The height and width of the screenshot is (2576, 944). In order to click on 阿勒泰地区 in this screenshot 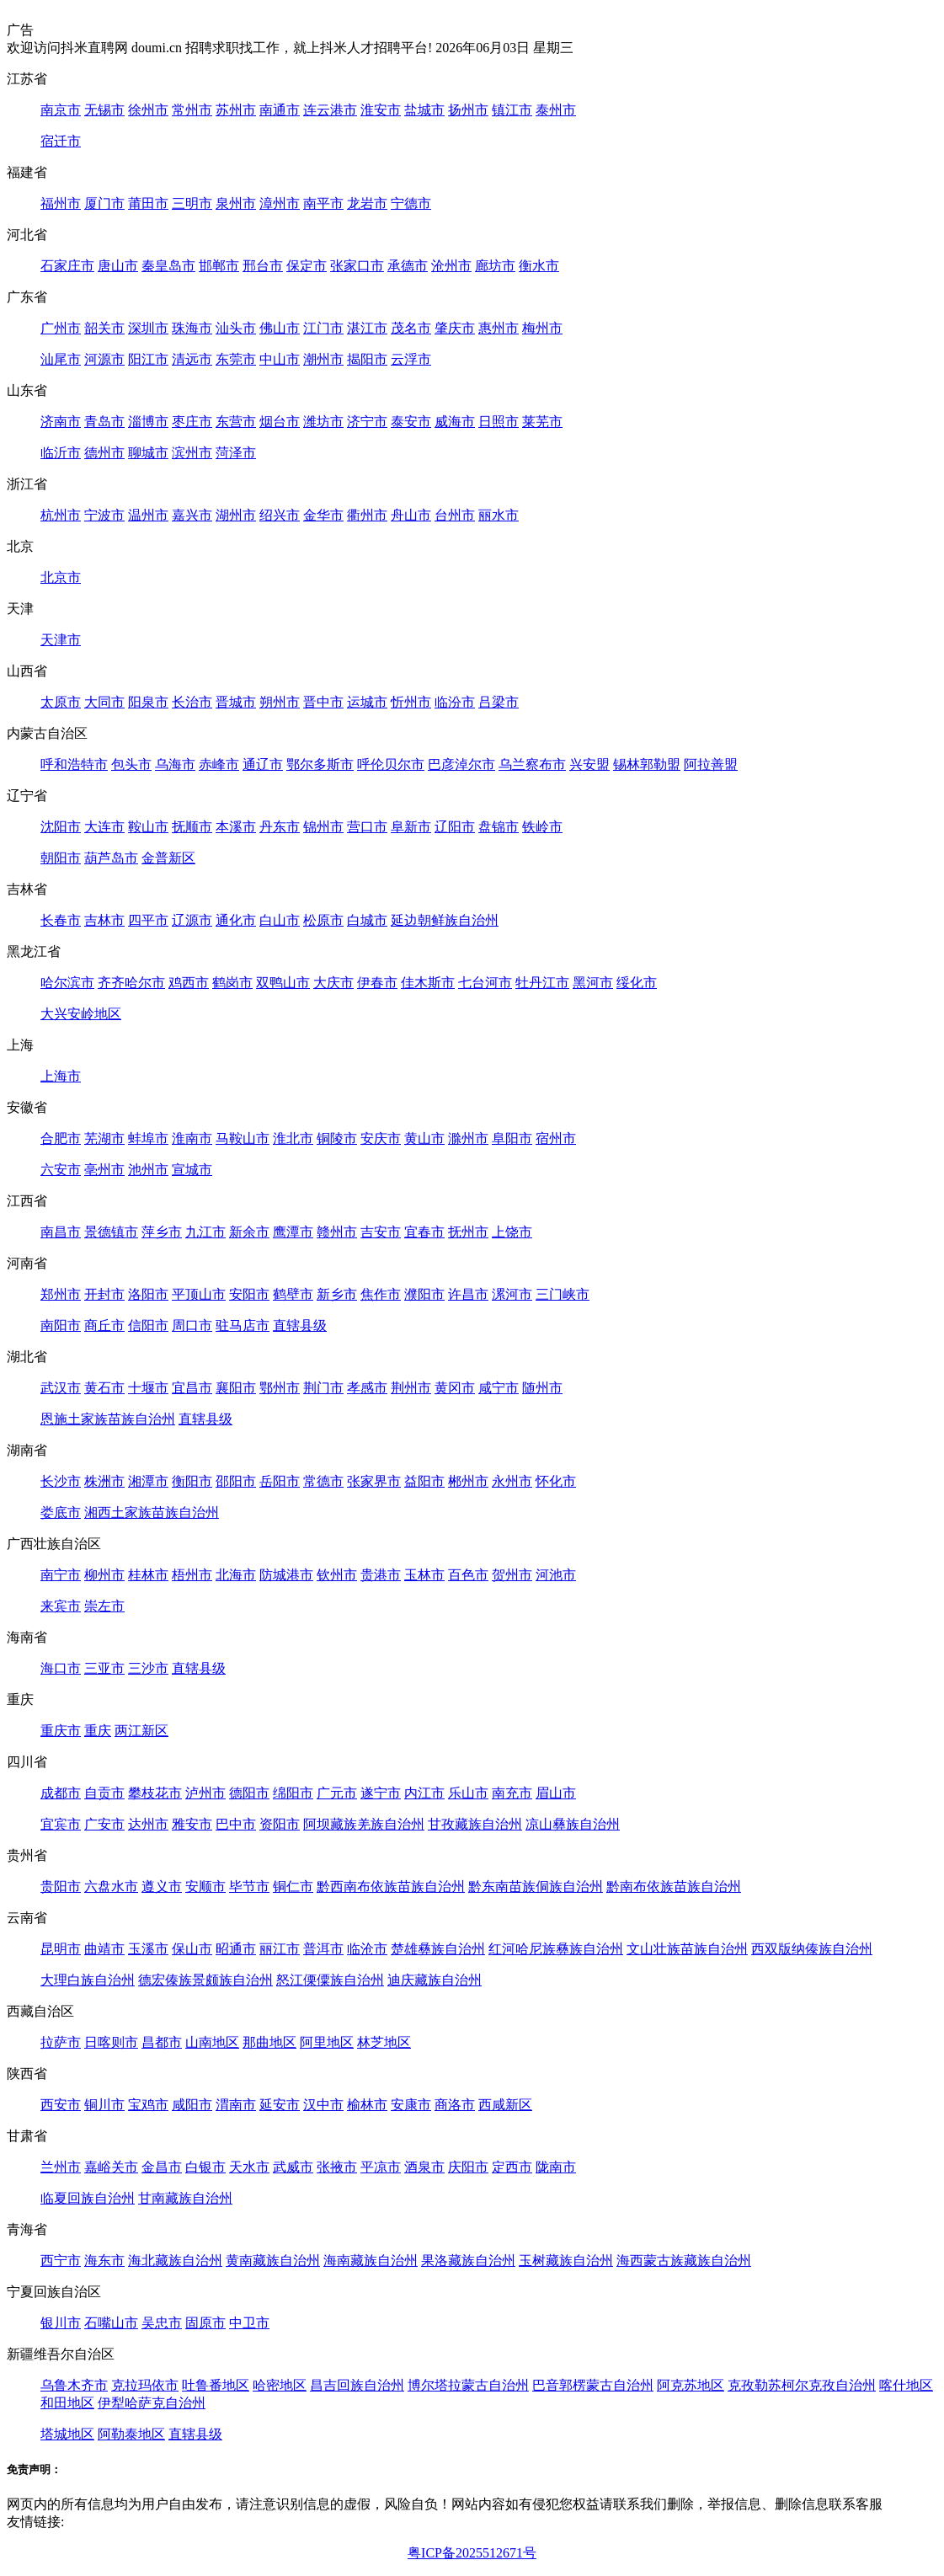, I will do `click(131, 2434)`.